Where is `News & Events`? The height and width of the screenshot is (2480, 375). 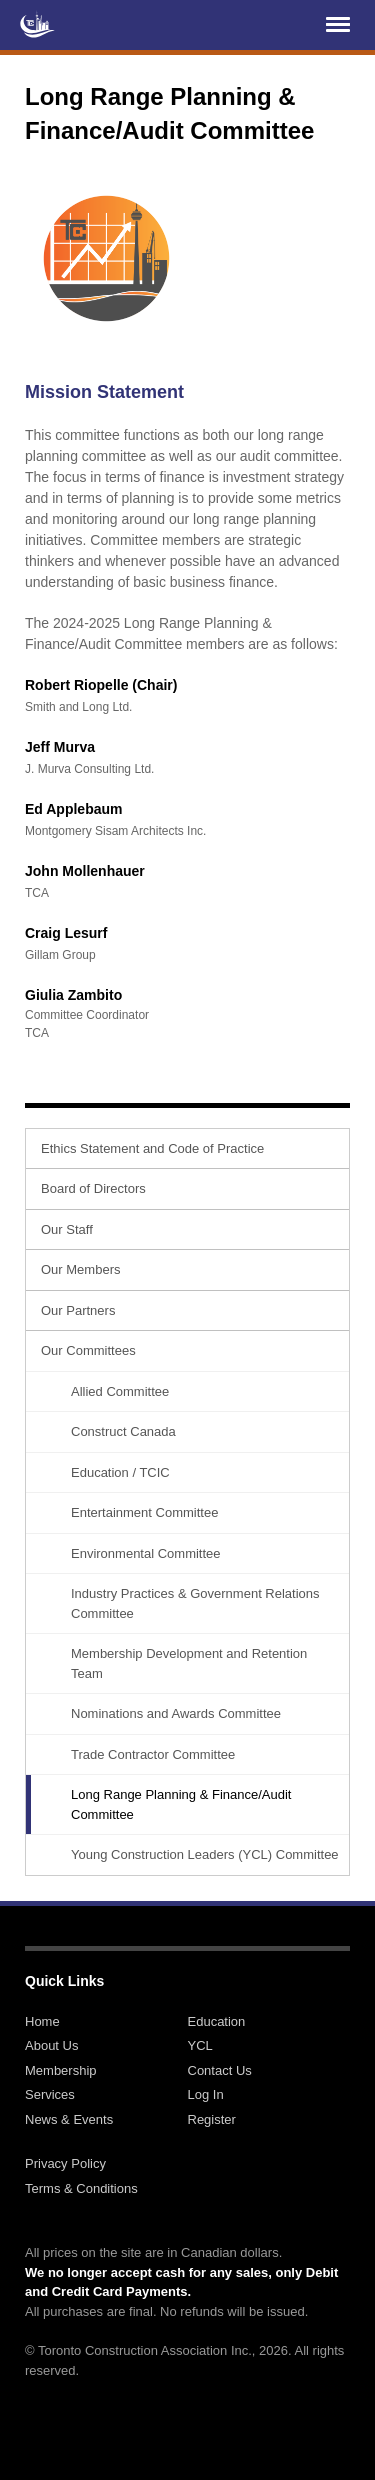
News & Events is located at coordinates (69, 2119).